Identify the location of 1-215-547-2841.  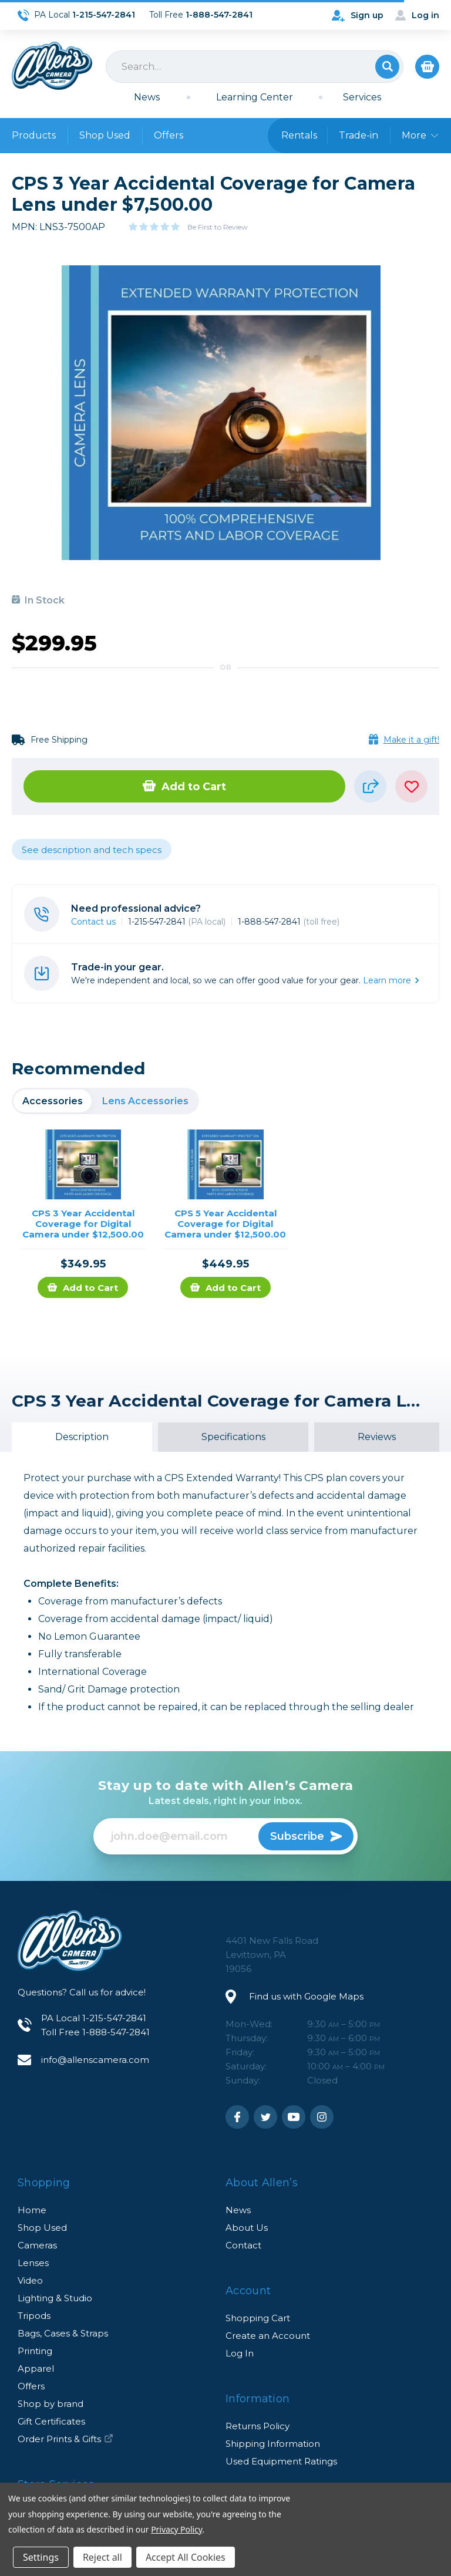
(177, 922).